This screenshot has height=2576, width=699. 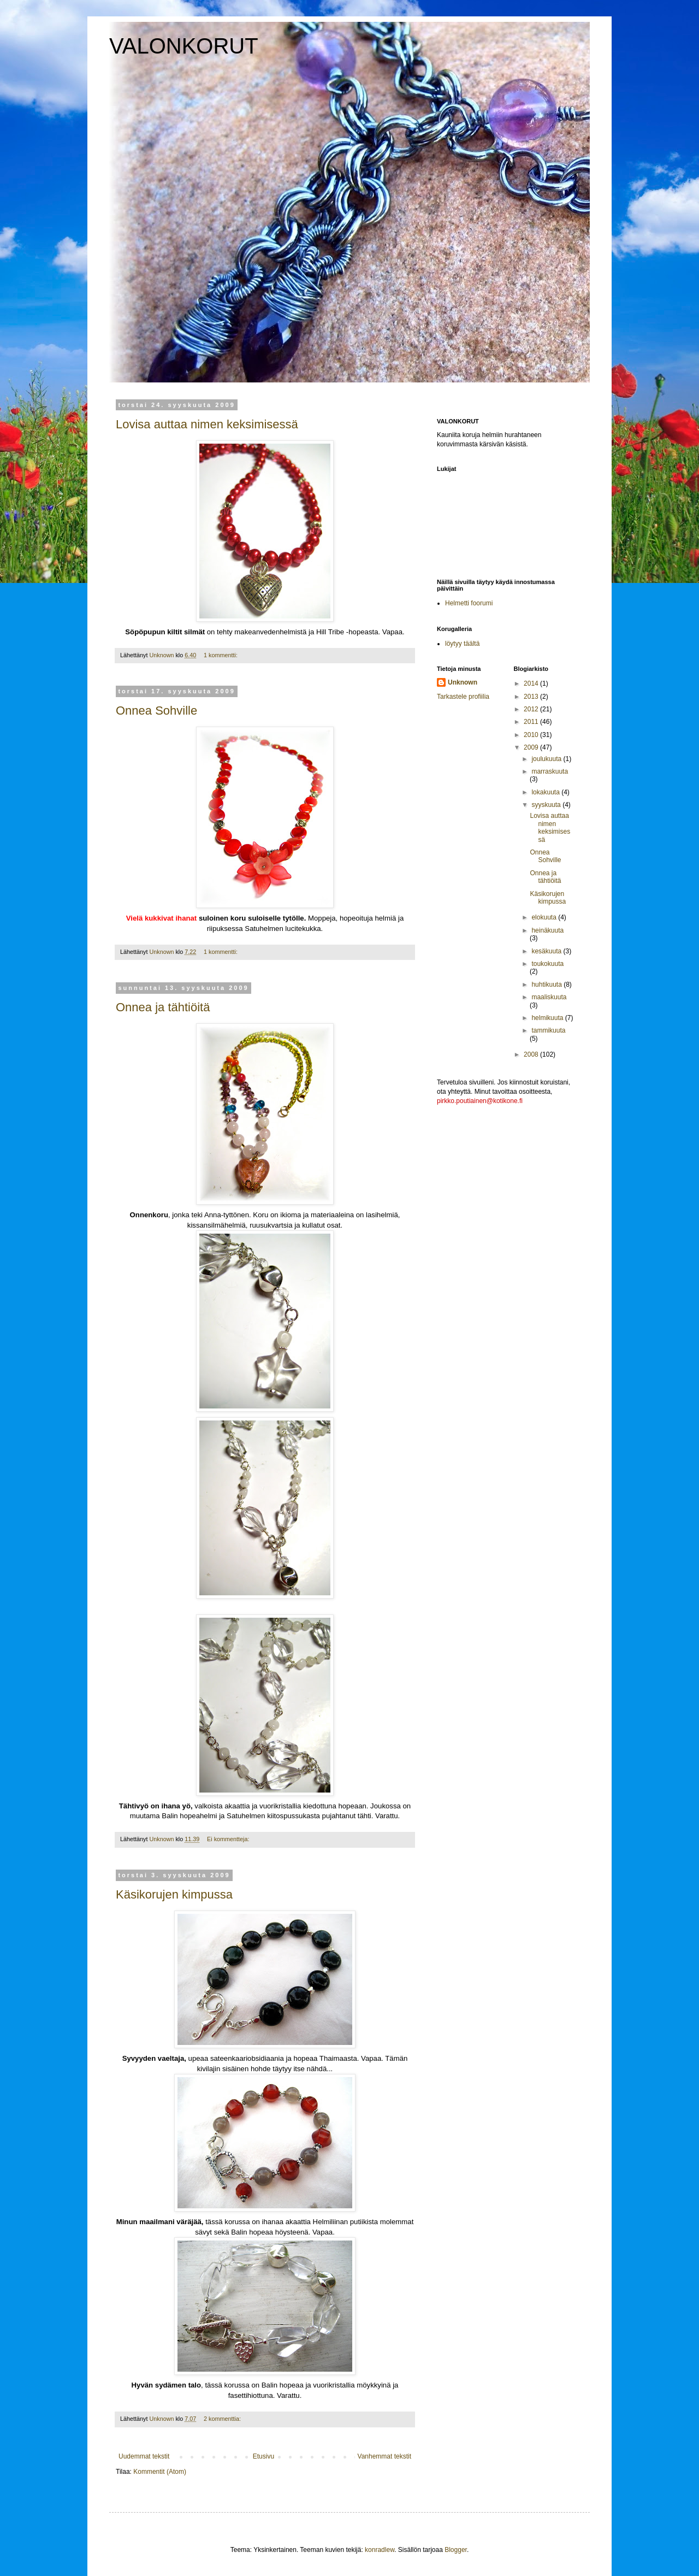 What do you see at coordinates (462, 682) in the screenshot?
I see `Unknown` at bounding box center [462, 682].